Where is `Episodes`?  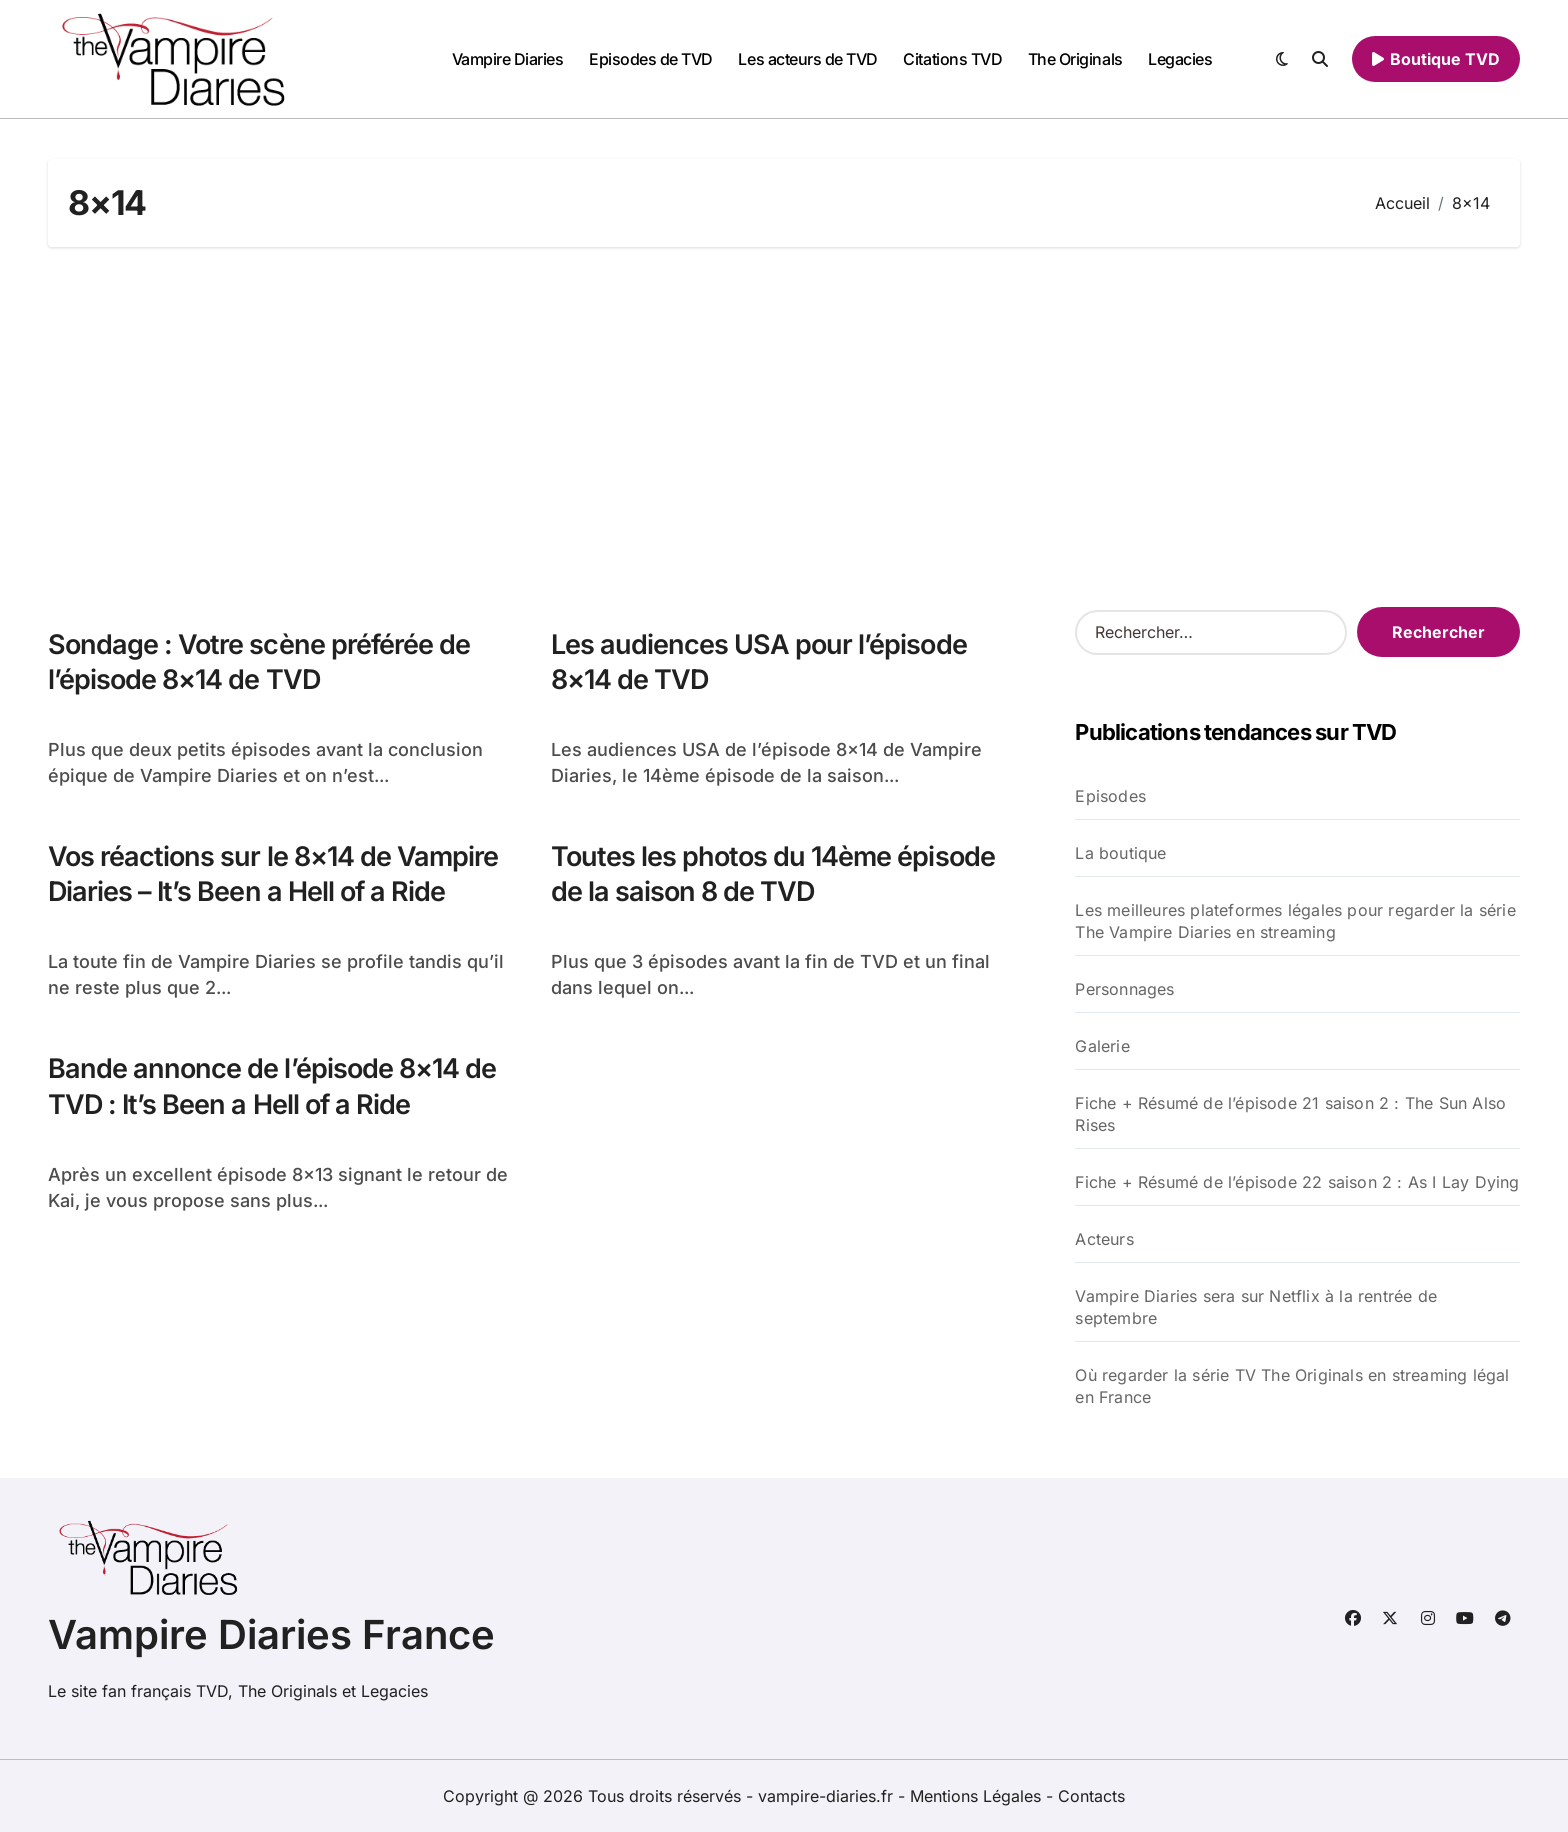
Episodes is located at coordinates (1110, 796).